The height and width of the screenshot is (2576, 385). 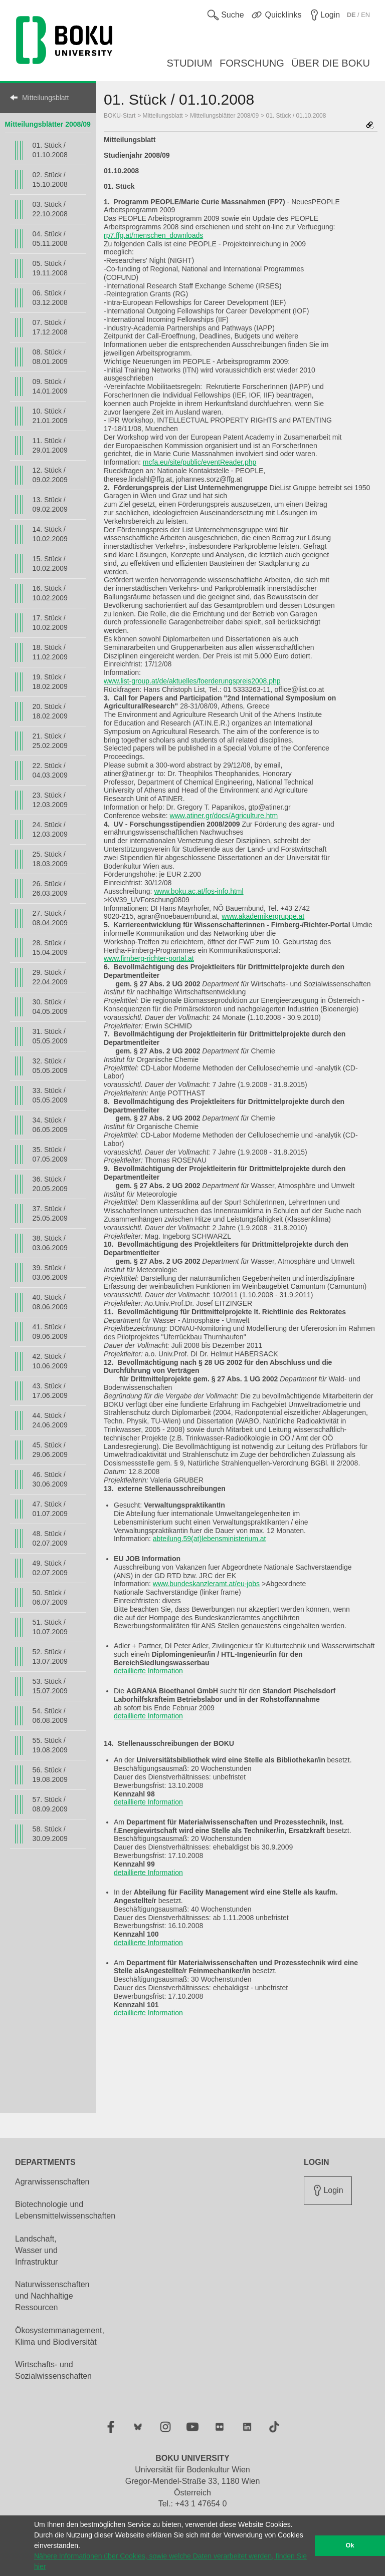 I want to click on 38. Stück / 03.06.2009, so click(x=50, y=1243).